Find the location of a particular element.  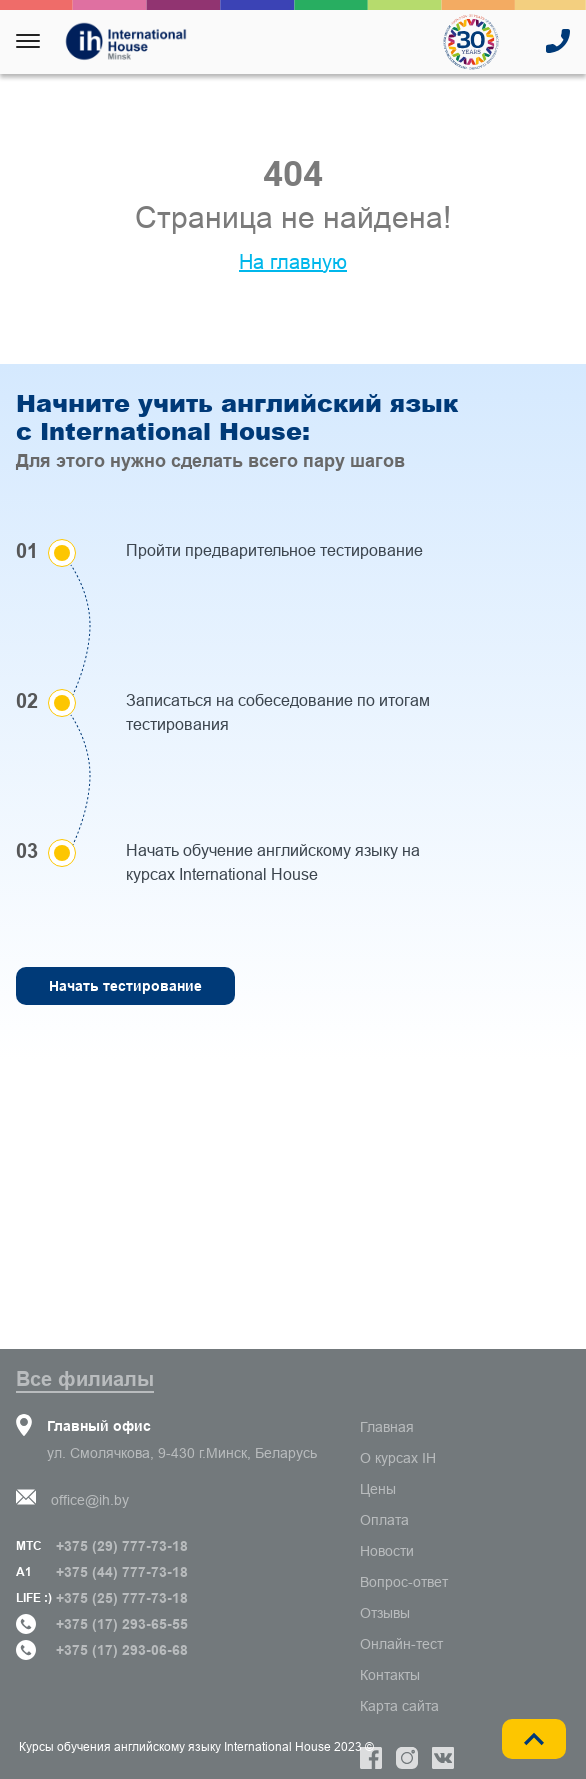

+375 (17) 293-06-68 is located at coordinates (122, 1650).